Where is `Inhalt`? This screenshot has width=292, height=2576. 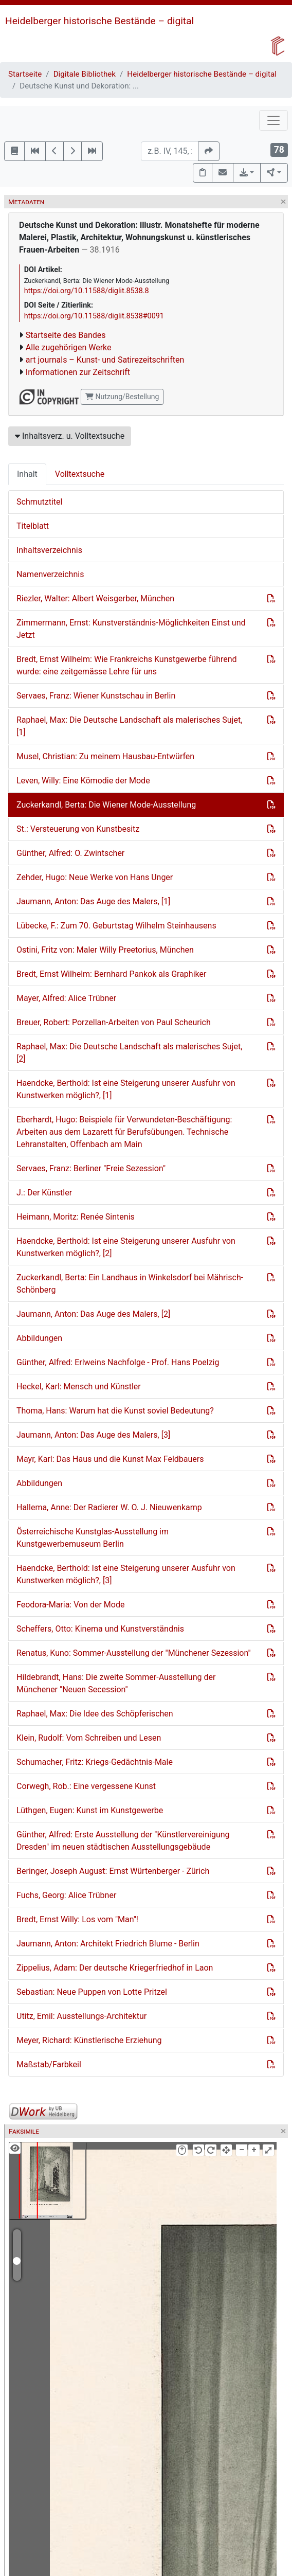
Inhalt is located at coordinates (27, 474).